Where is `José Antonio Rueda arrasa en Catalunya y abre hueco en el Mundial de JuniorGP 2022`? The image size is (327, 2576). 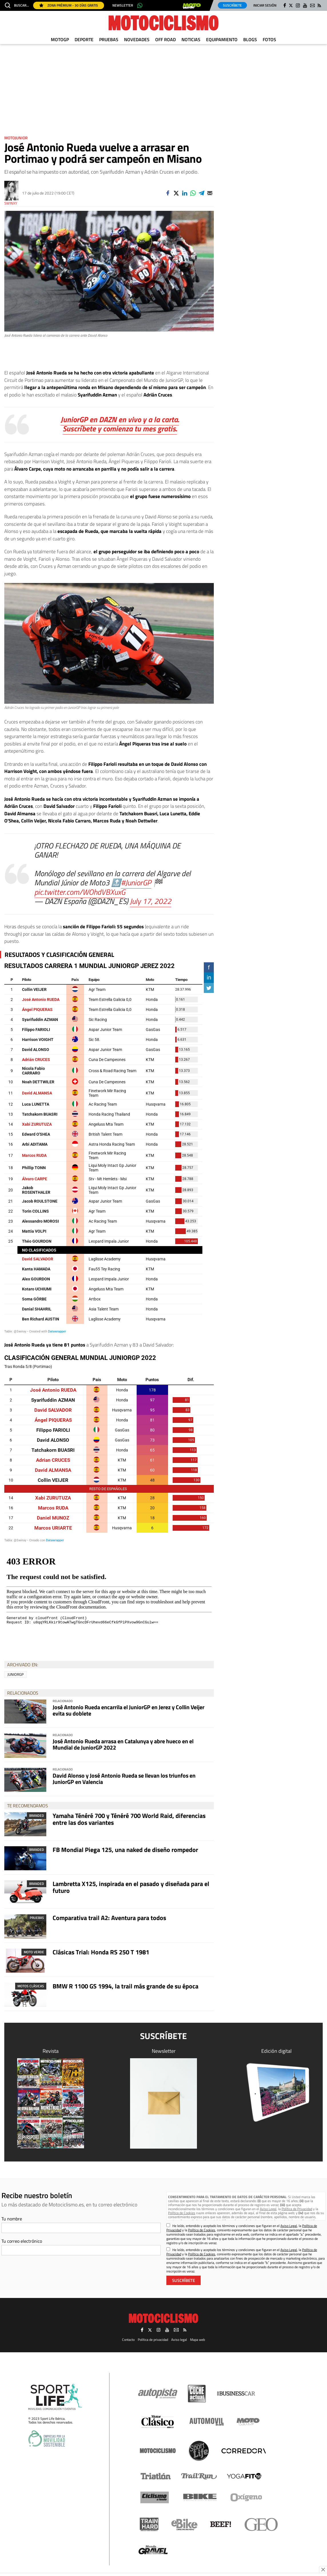
José Antonio Rueda arrasa en Catalunya y abre hueco en el Mundial de JuniorGP 2022 is located at coordinates (123, 1744).